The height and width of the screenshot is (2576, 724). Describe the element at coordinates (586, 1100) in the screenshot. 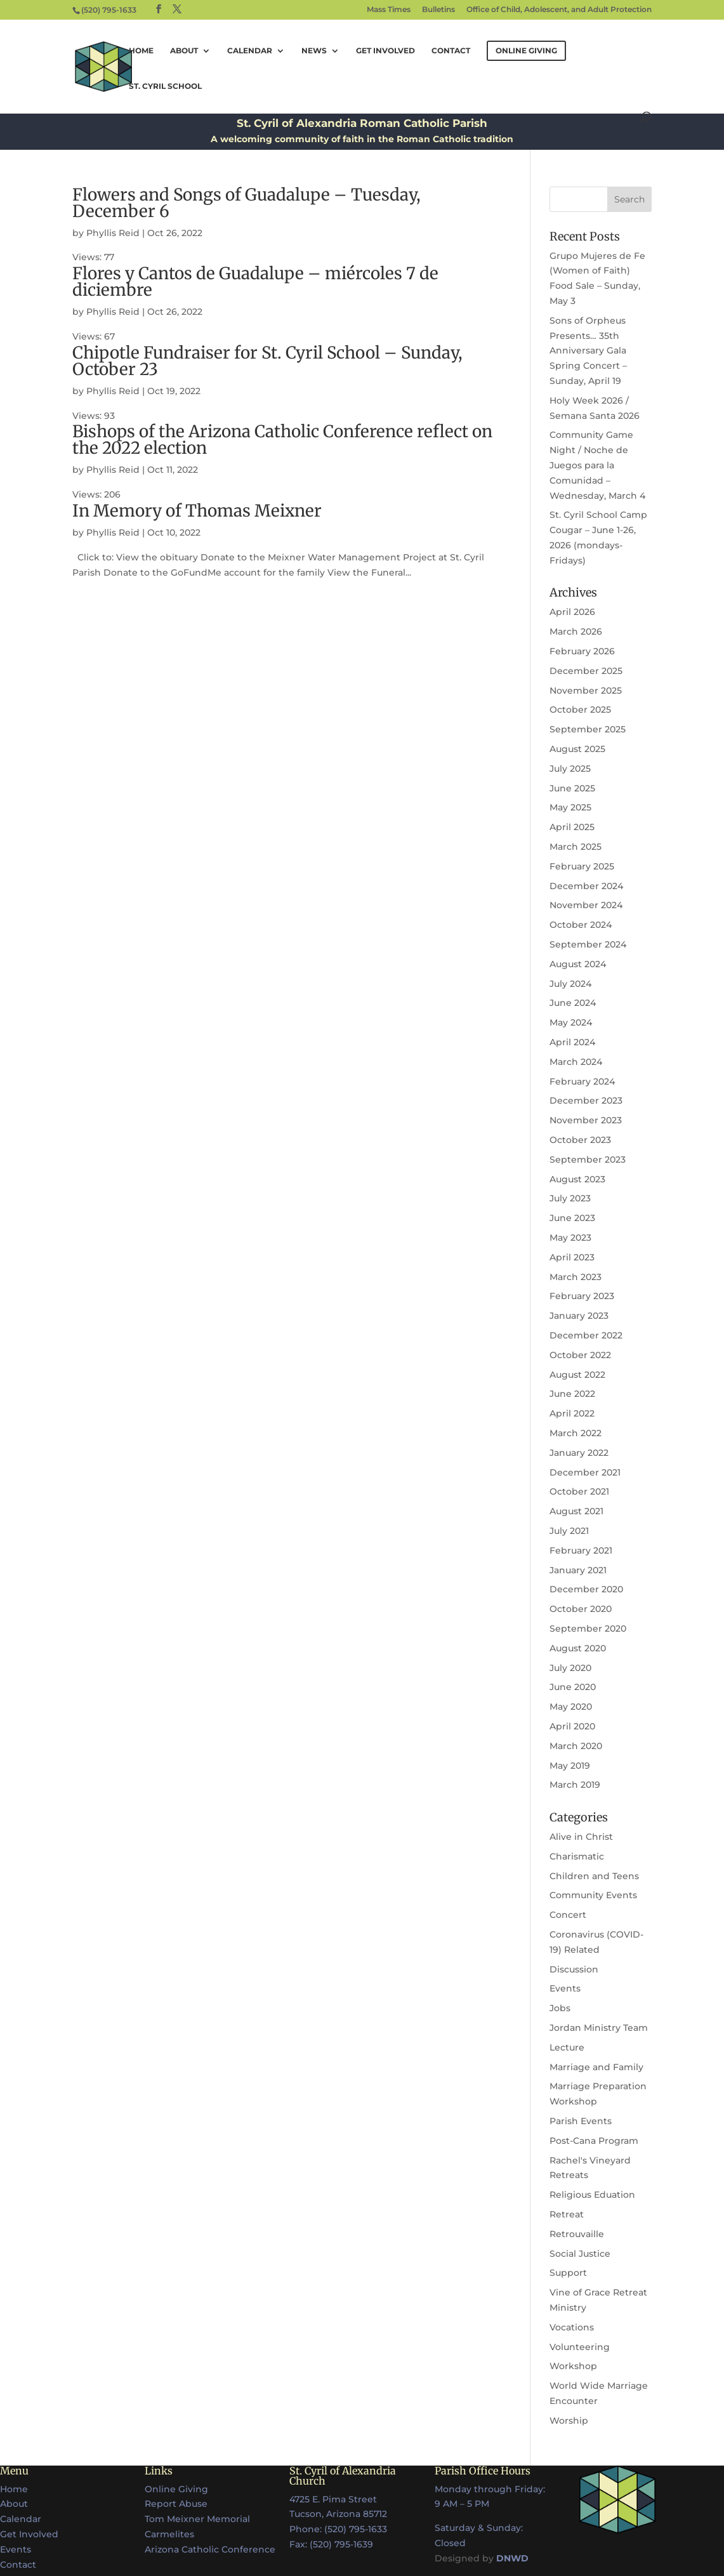

I see `December 2023` at that location.